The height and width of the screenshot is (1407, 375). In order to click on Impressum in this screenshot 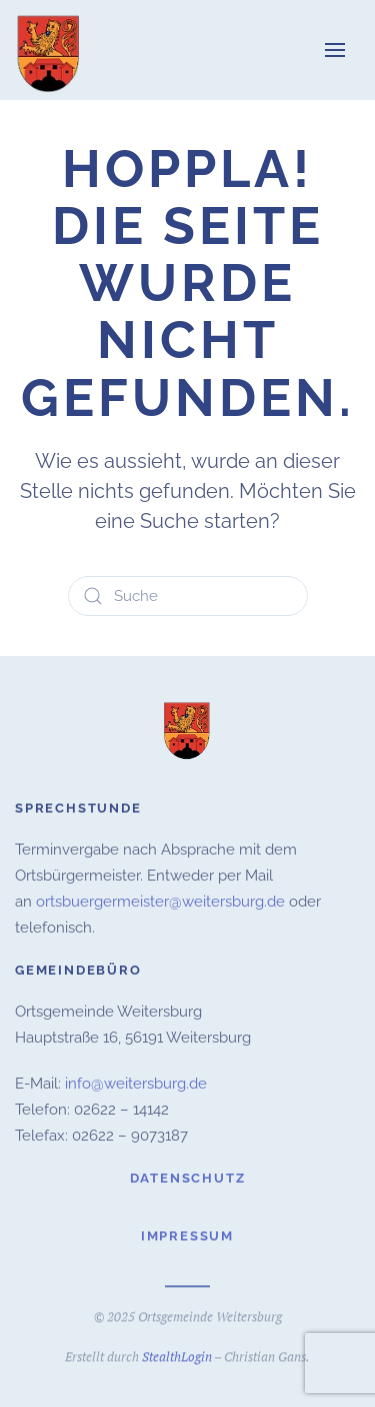, I will do `click(187, 1234)`.